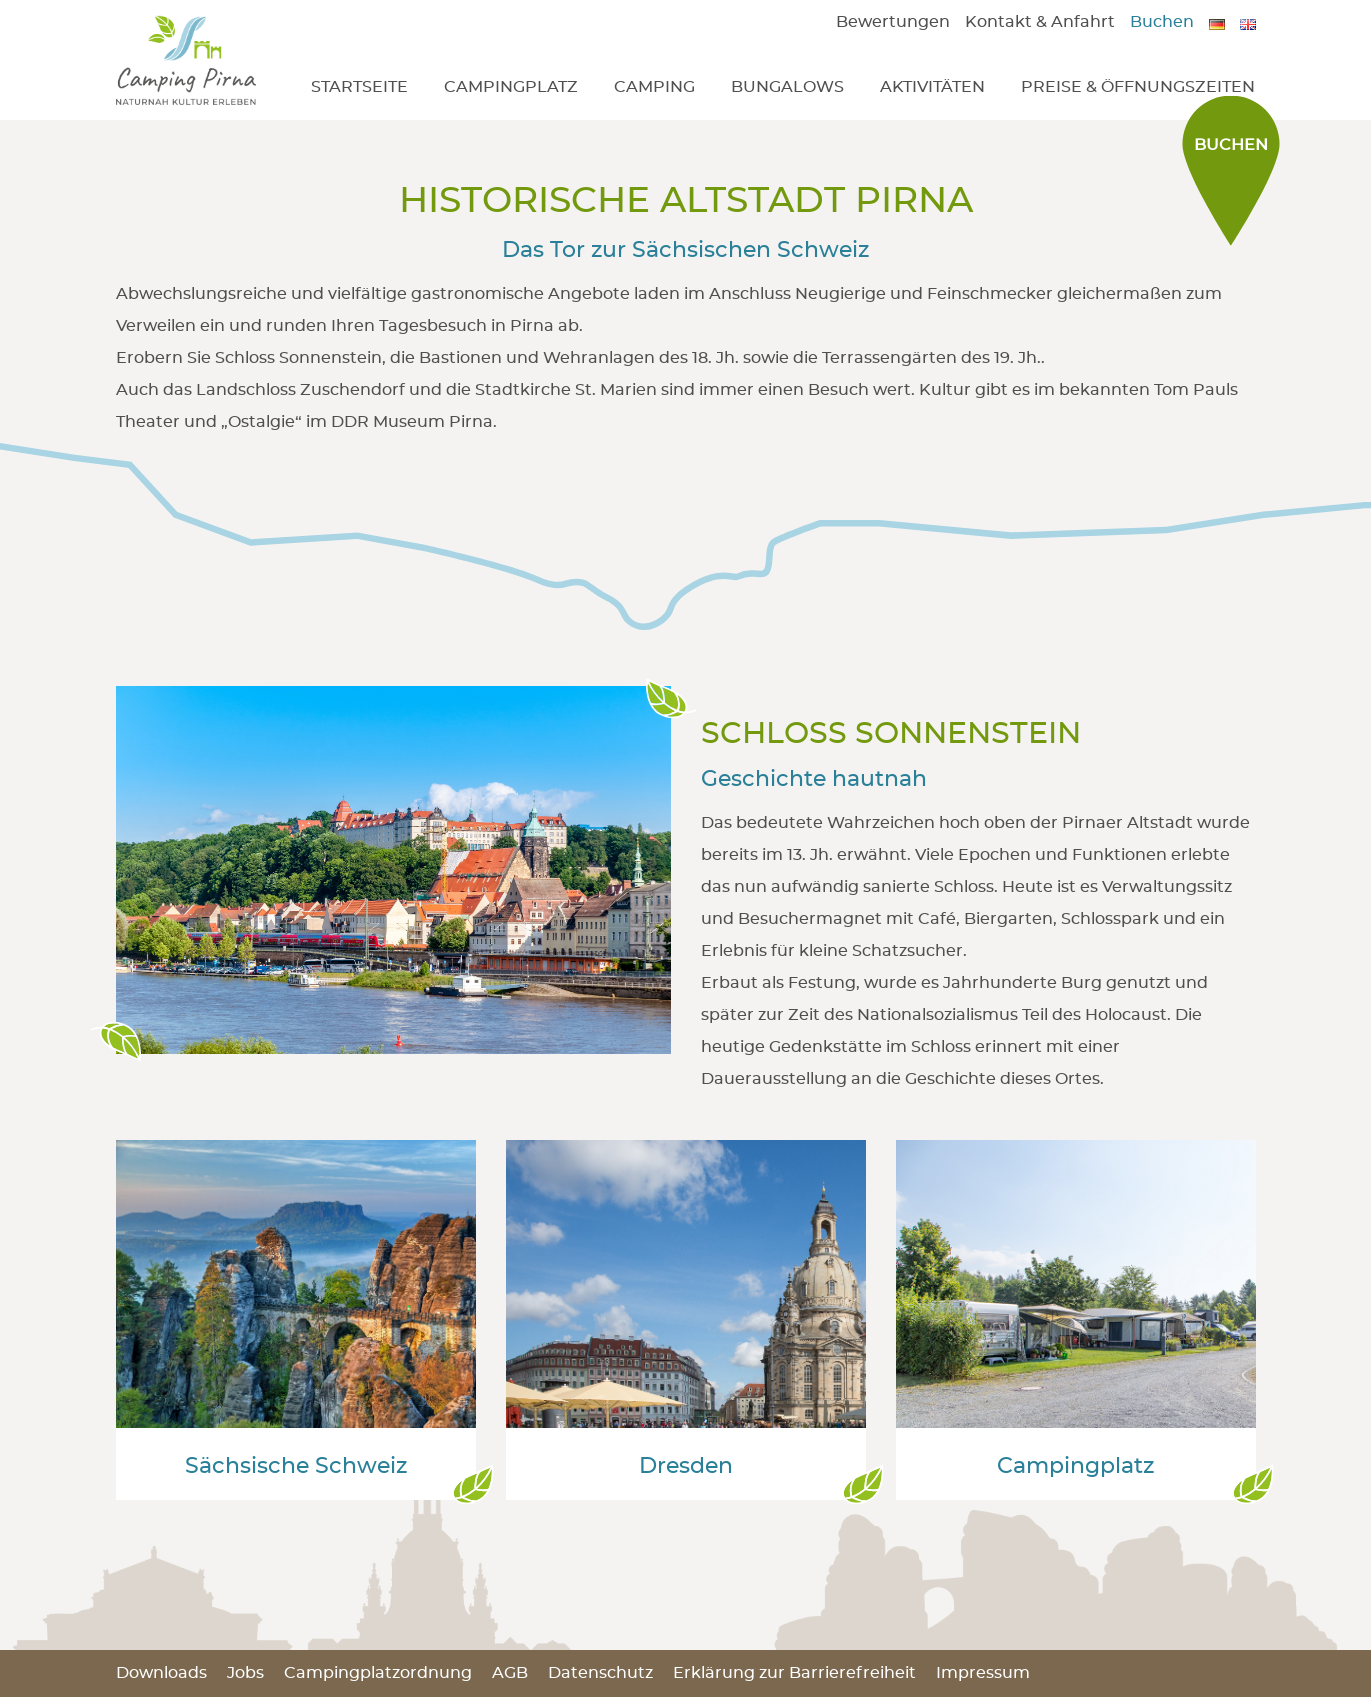  What do you see at coordinates (1162, 22) in the screenshot?
I see `Buchen` at bounding box center [1162, 22].